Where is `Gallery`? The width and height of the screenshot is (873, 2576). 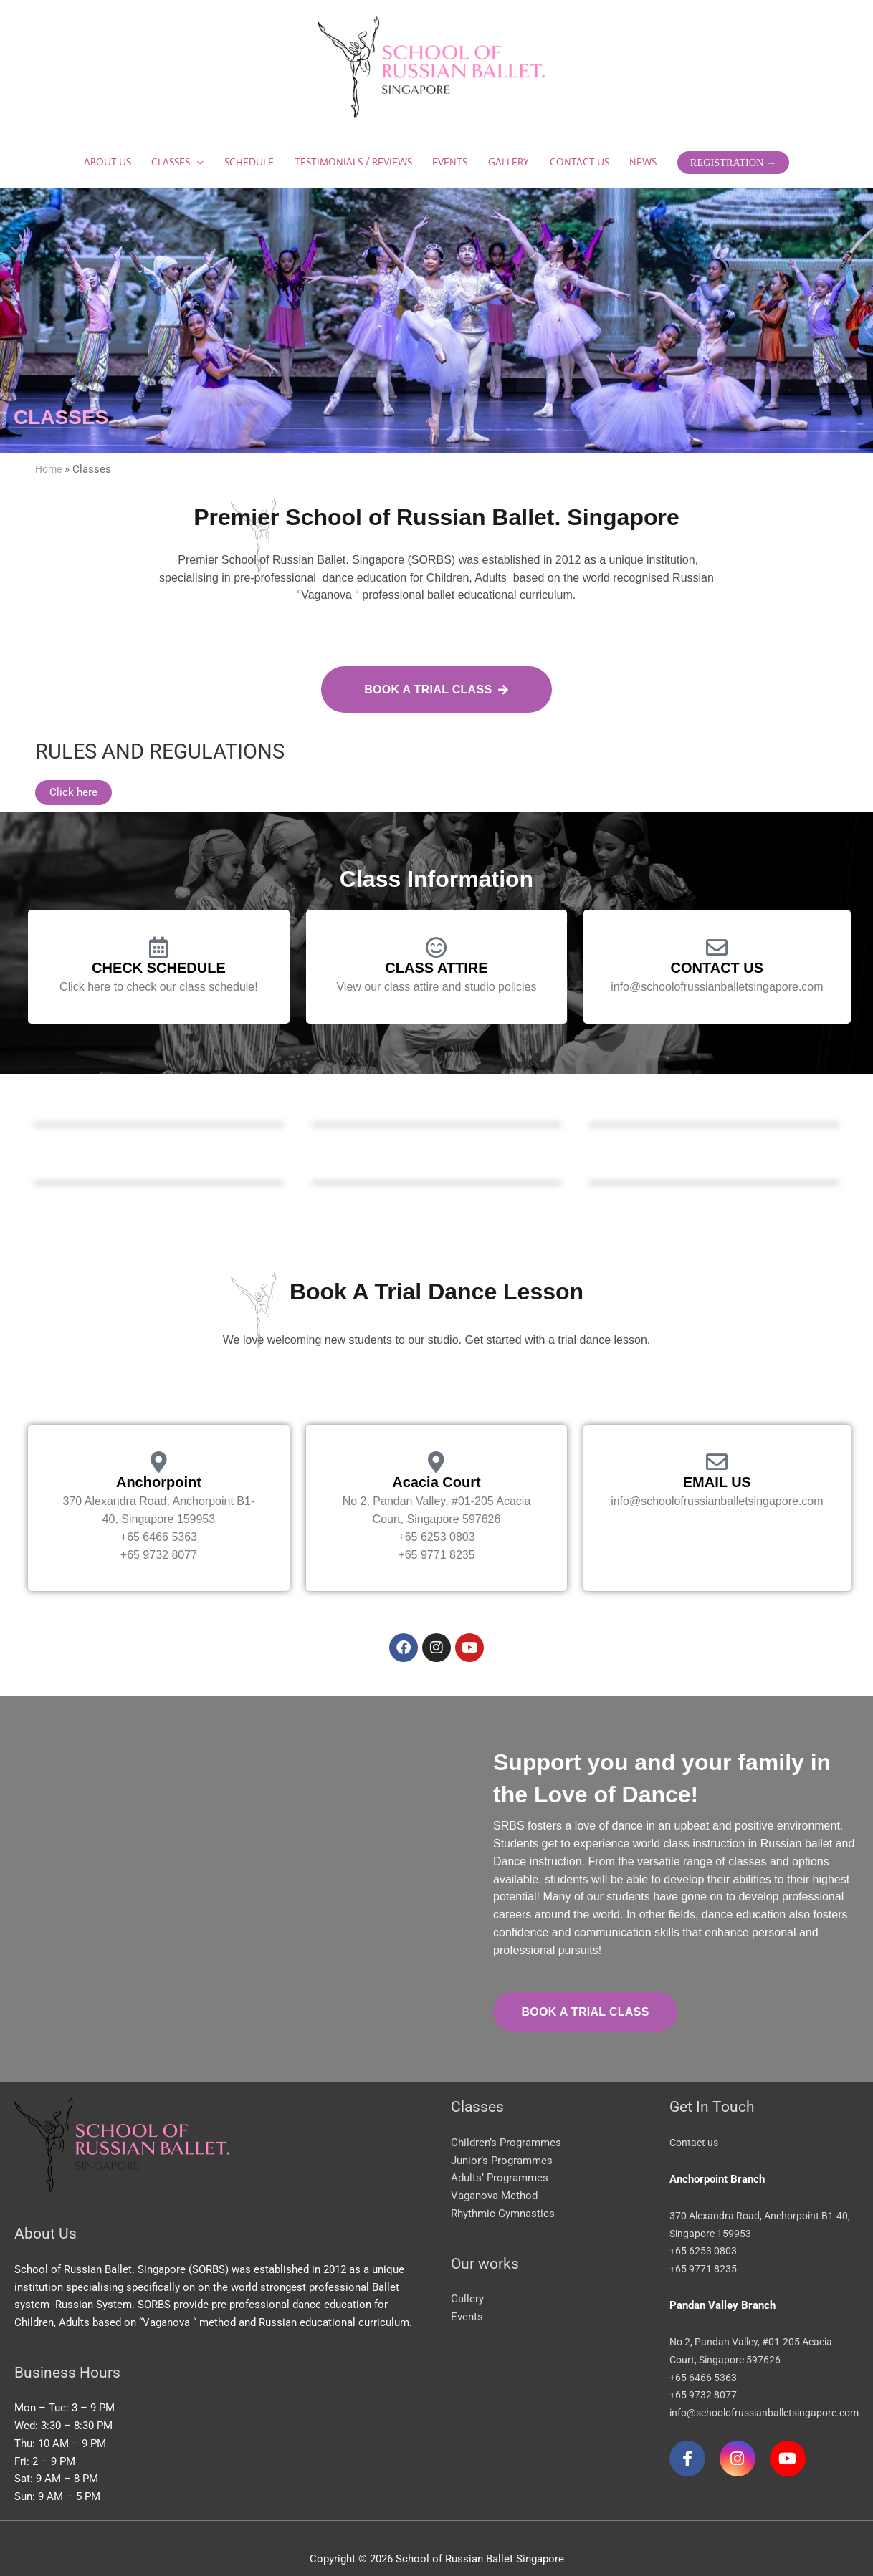 Gallery is located at coordinates (467, 2277).